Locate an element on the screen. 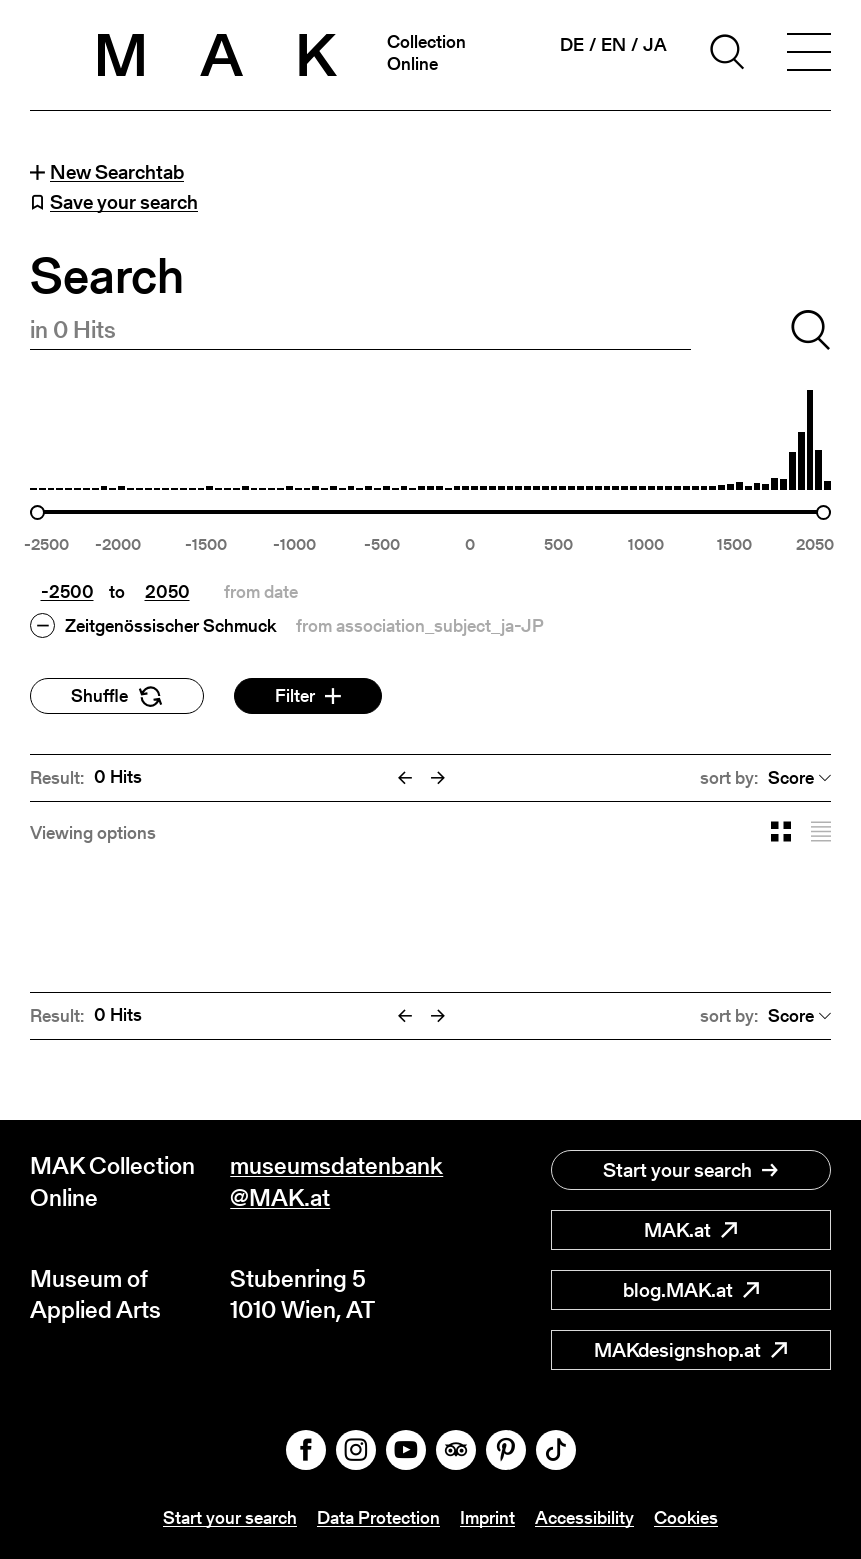 The image size is (861, 1559). en is located at coordinates (613, 45).